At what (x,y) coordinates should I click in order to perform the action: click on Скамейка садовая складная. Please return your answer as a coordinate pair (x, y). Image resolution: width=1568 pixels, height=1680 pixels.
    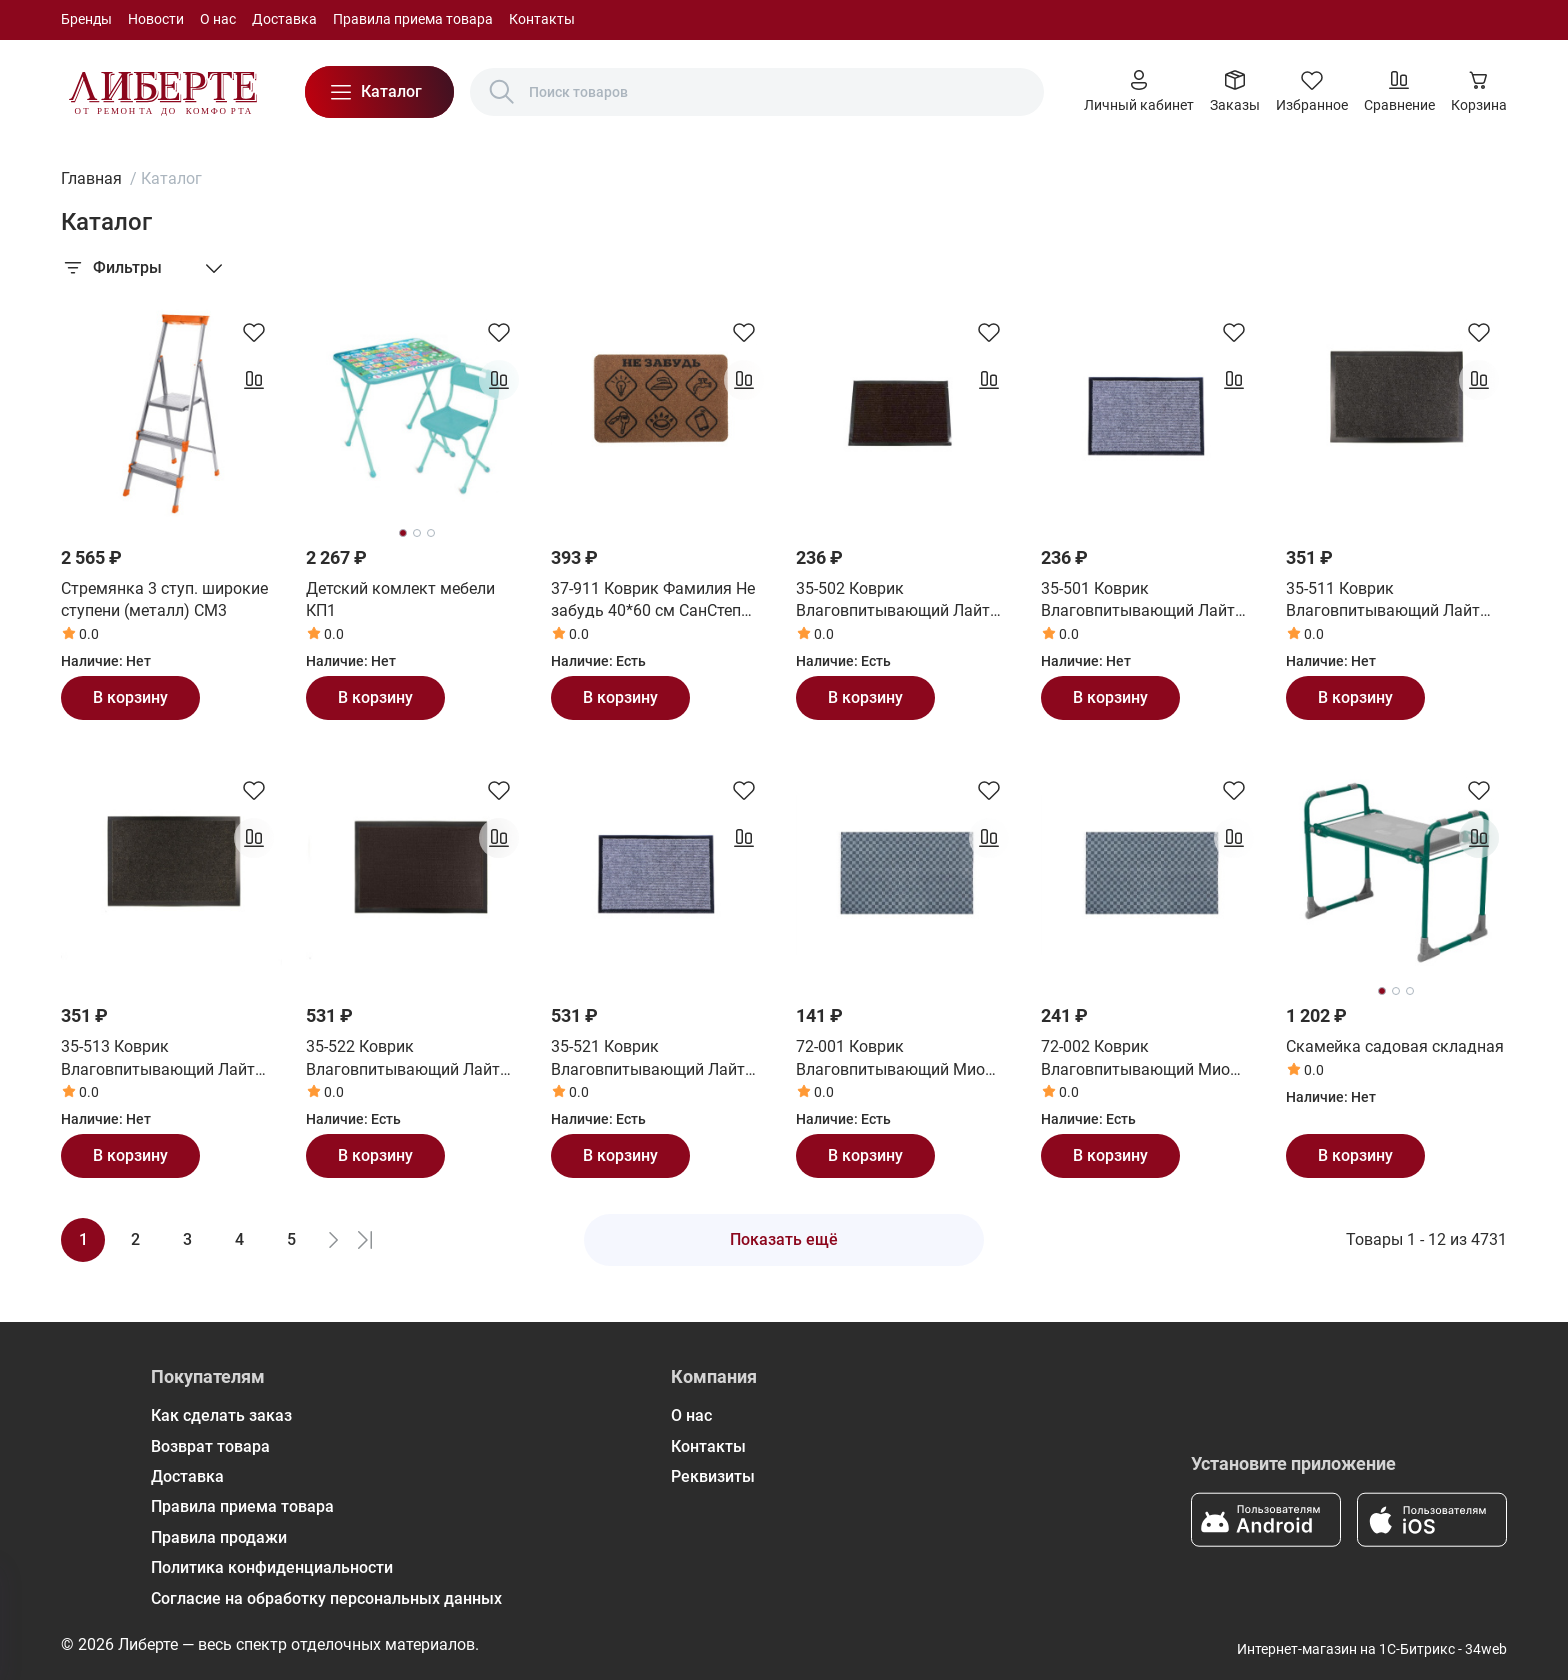
    Looking at the image, I should click on (1395, 1046).